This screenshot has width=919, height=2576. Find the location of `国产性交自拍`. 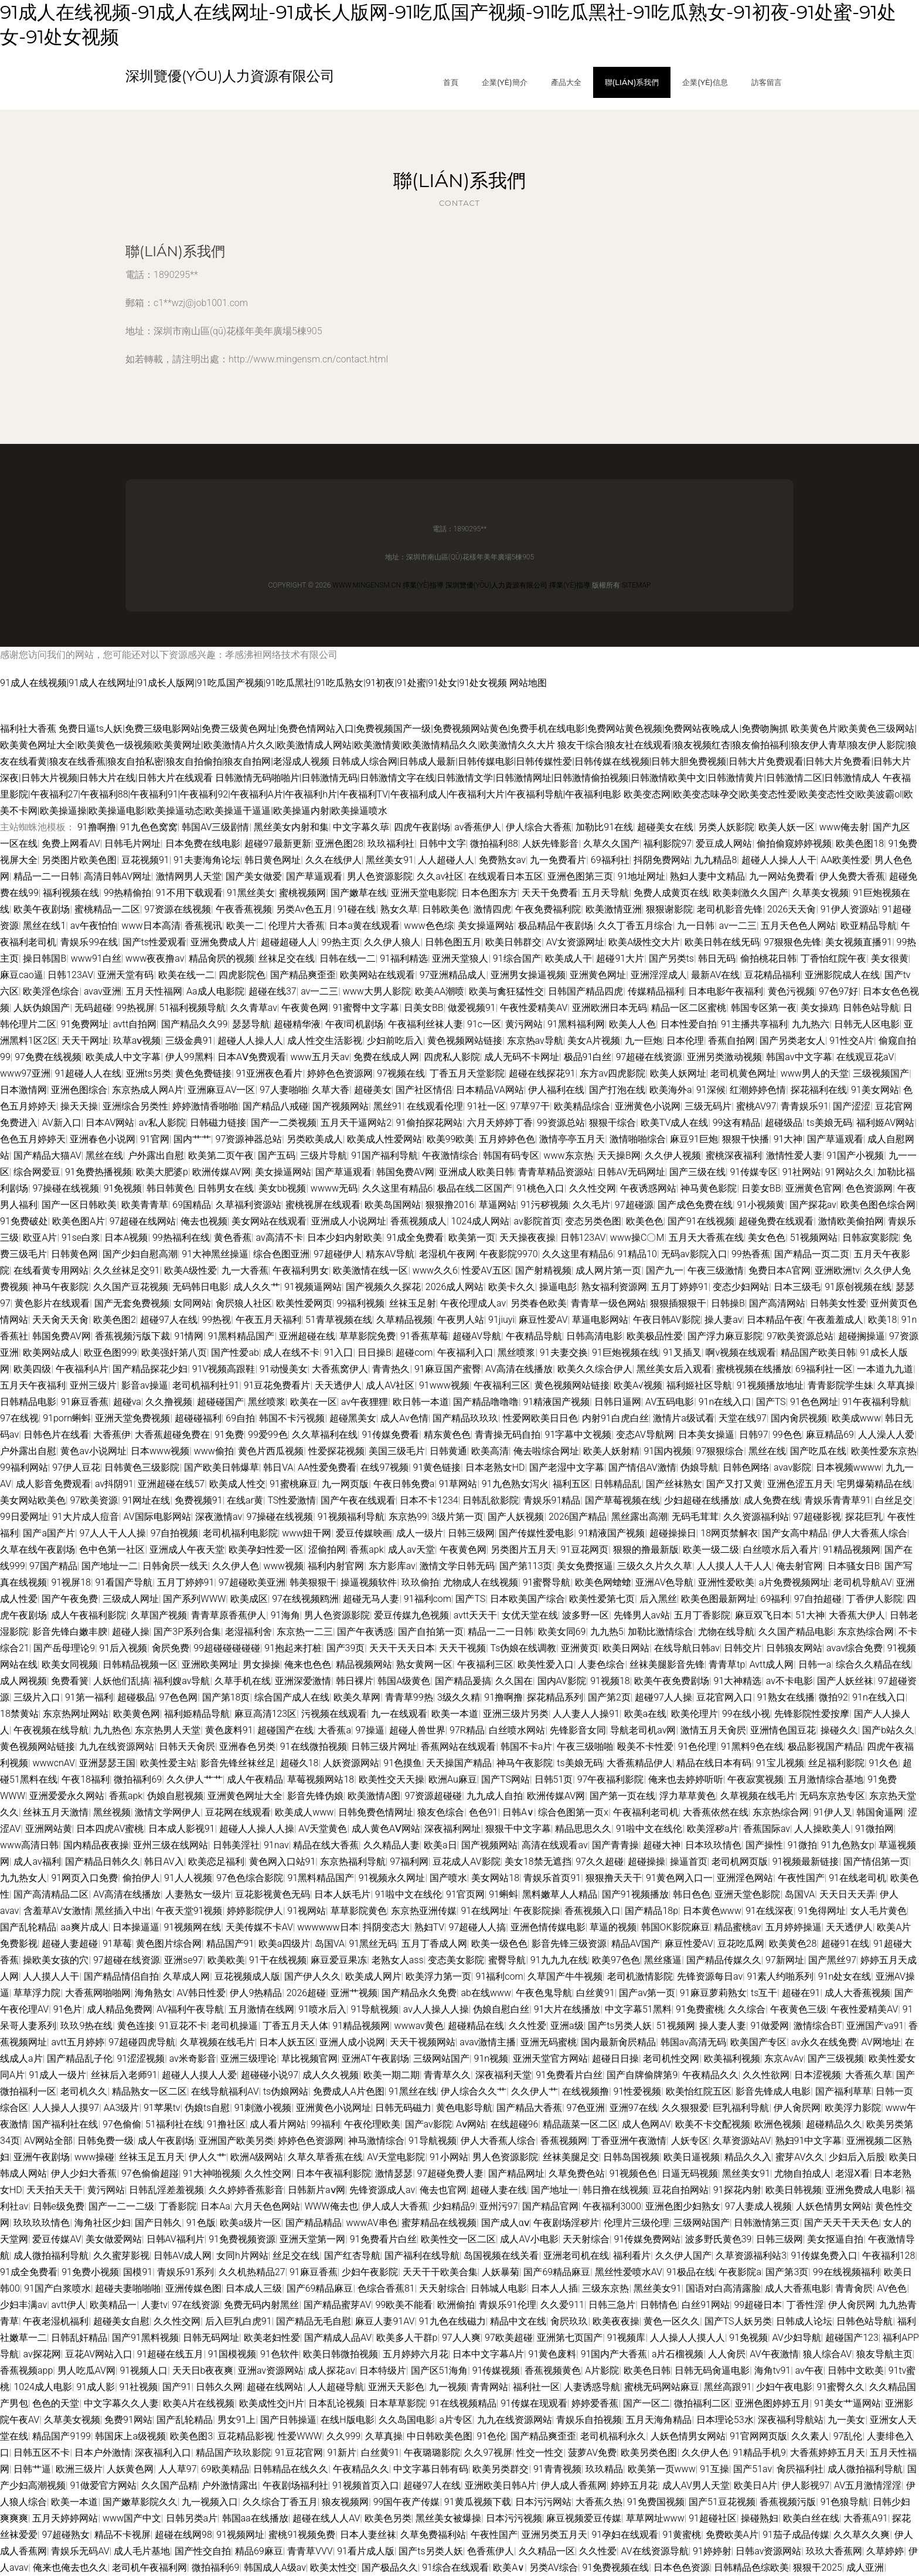

国产性交自拍 is located at coordinates (203, 2551).